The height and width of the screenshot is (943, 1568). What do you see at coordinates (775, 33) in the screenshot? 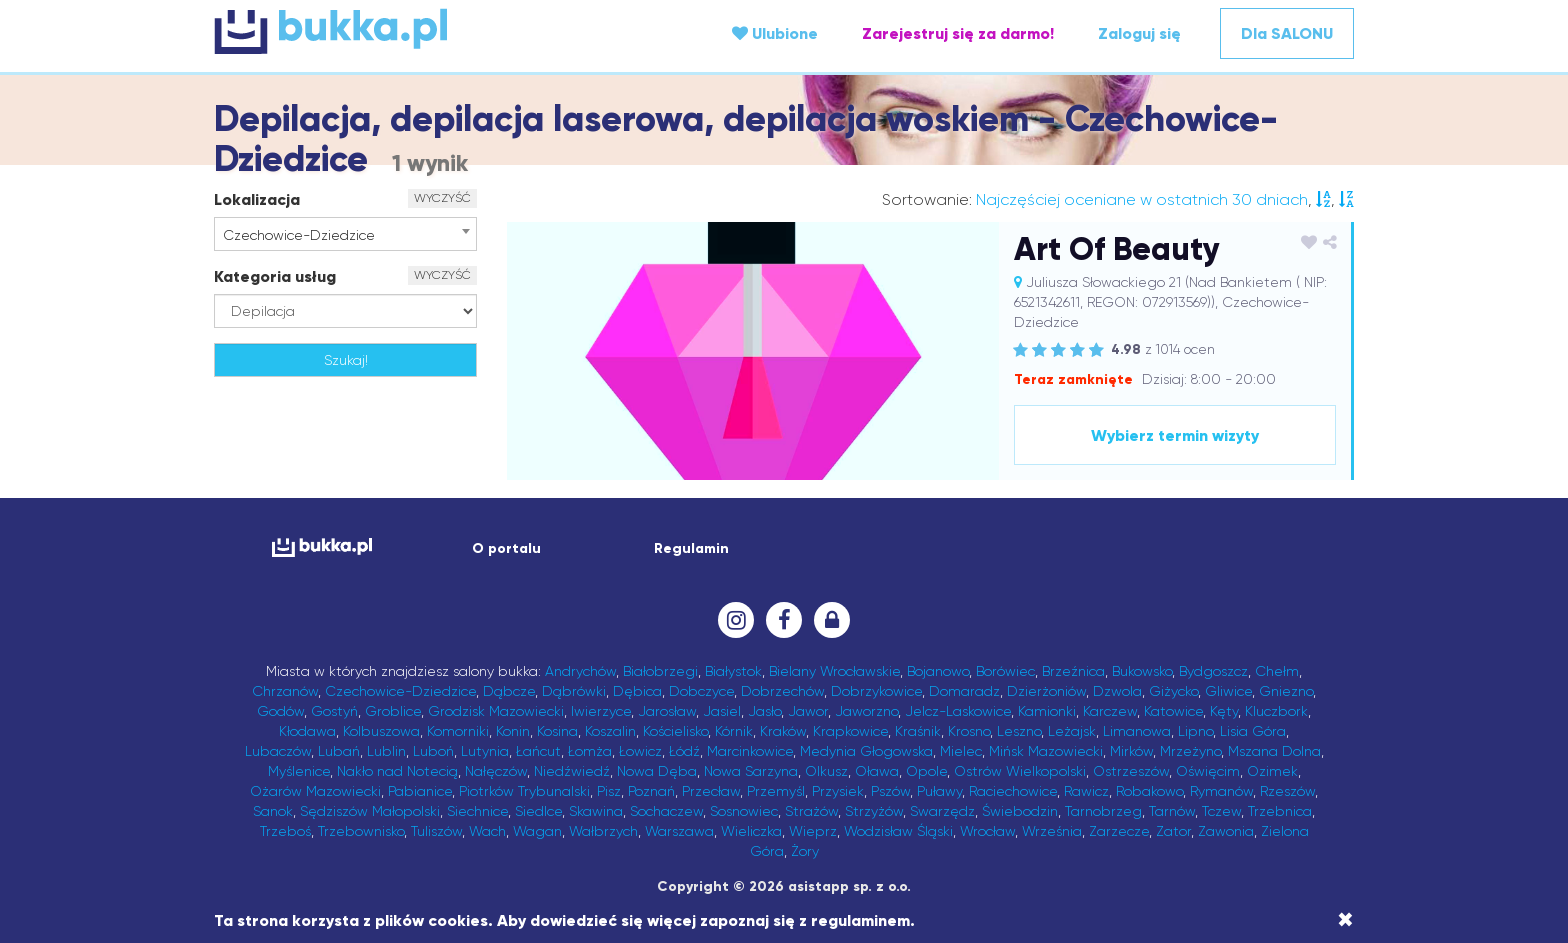
I see `Ulubione` at bounding box center [775, 33].